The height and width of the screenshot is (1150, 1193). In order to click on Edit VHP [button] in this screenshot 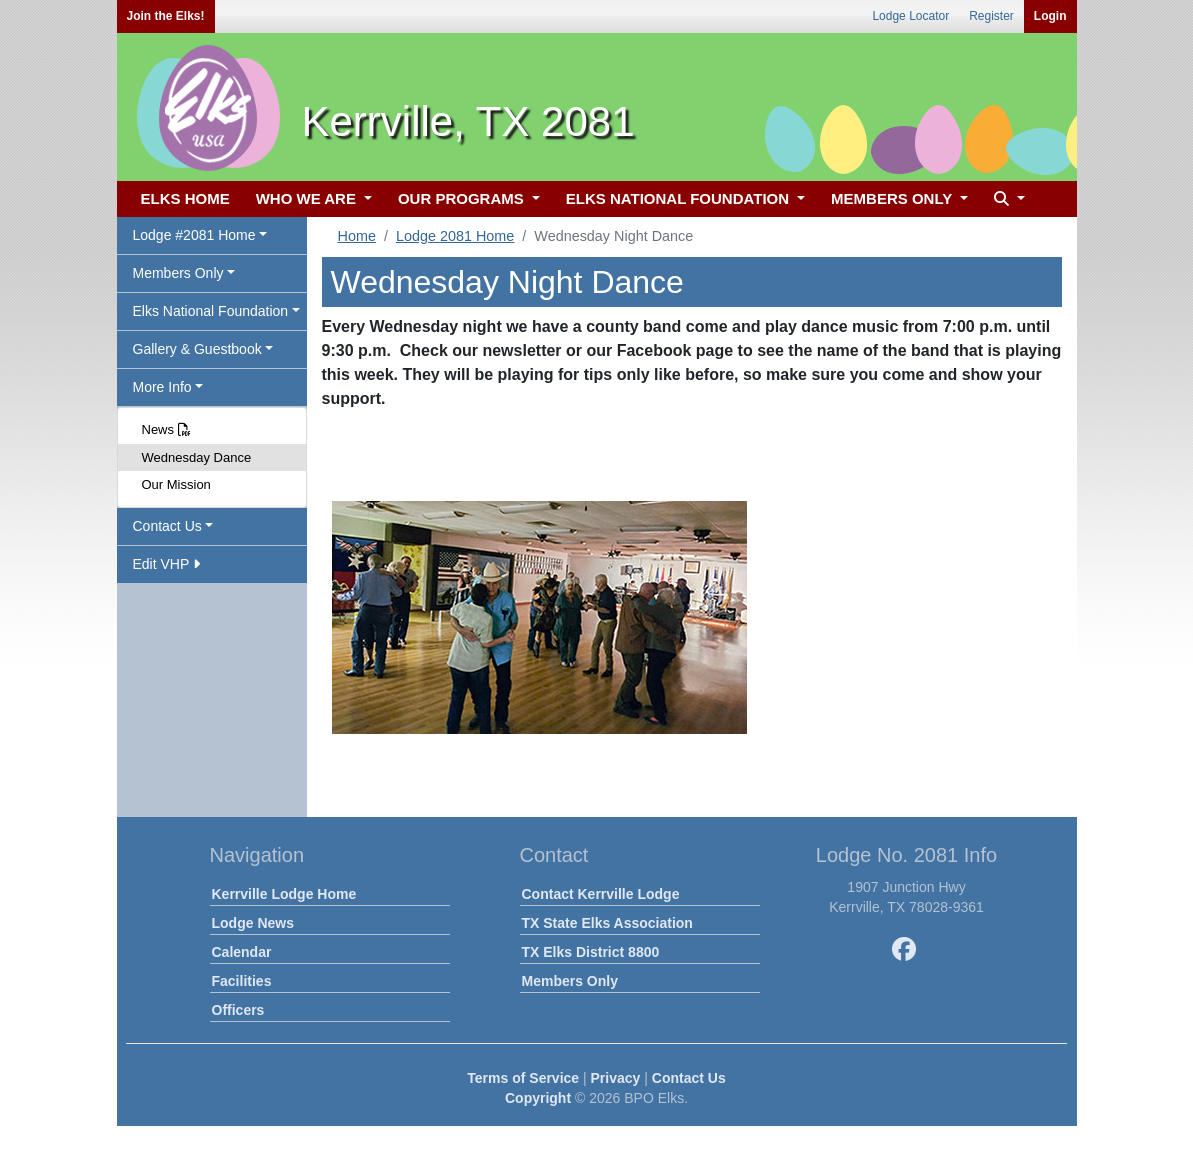, I will do `click(166, 564)`.